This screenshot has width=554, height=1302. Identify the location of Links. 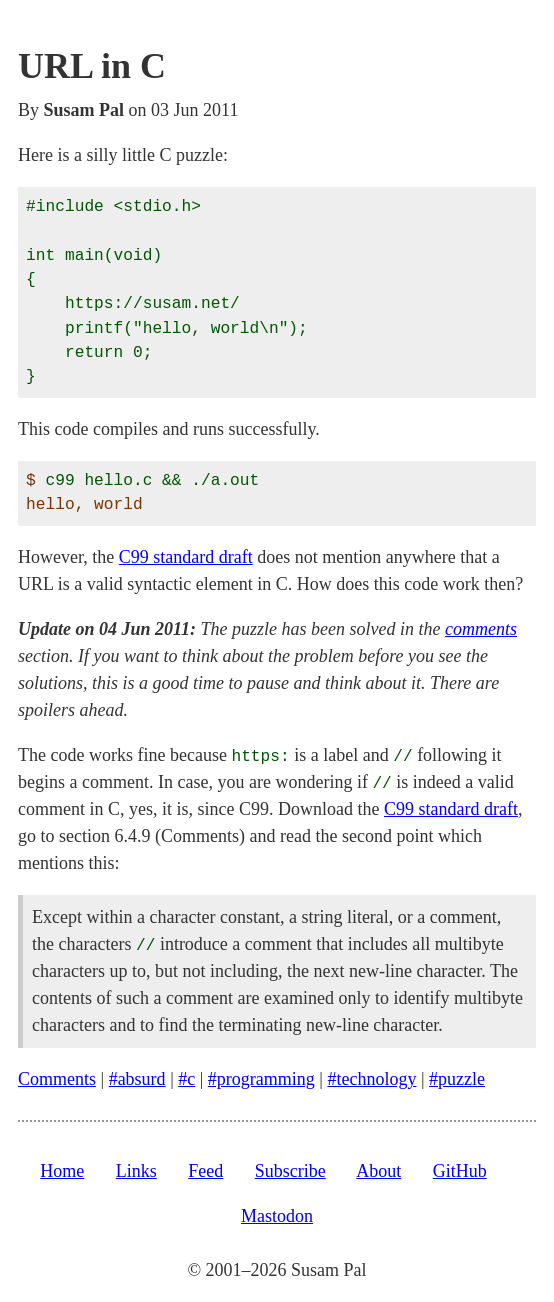
(136, 1171).